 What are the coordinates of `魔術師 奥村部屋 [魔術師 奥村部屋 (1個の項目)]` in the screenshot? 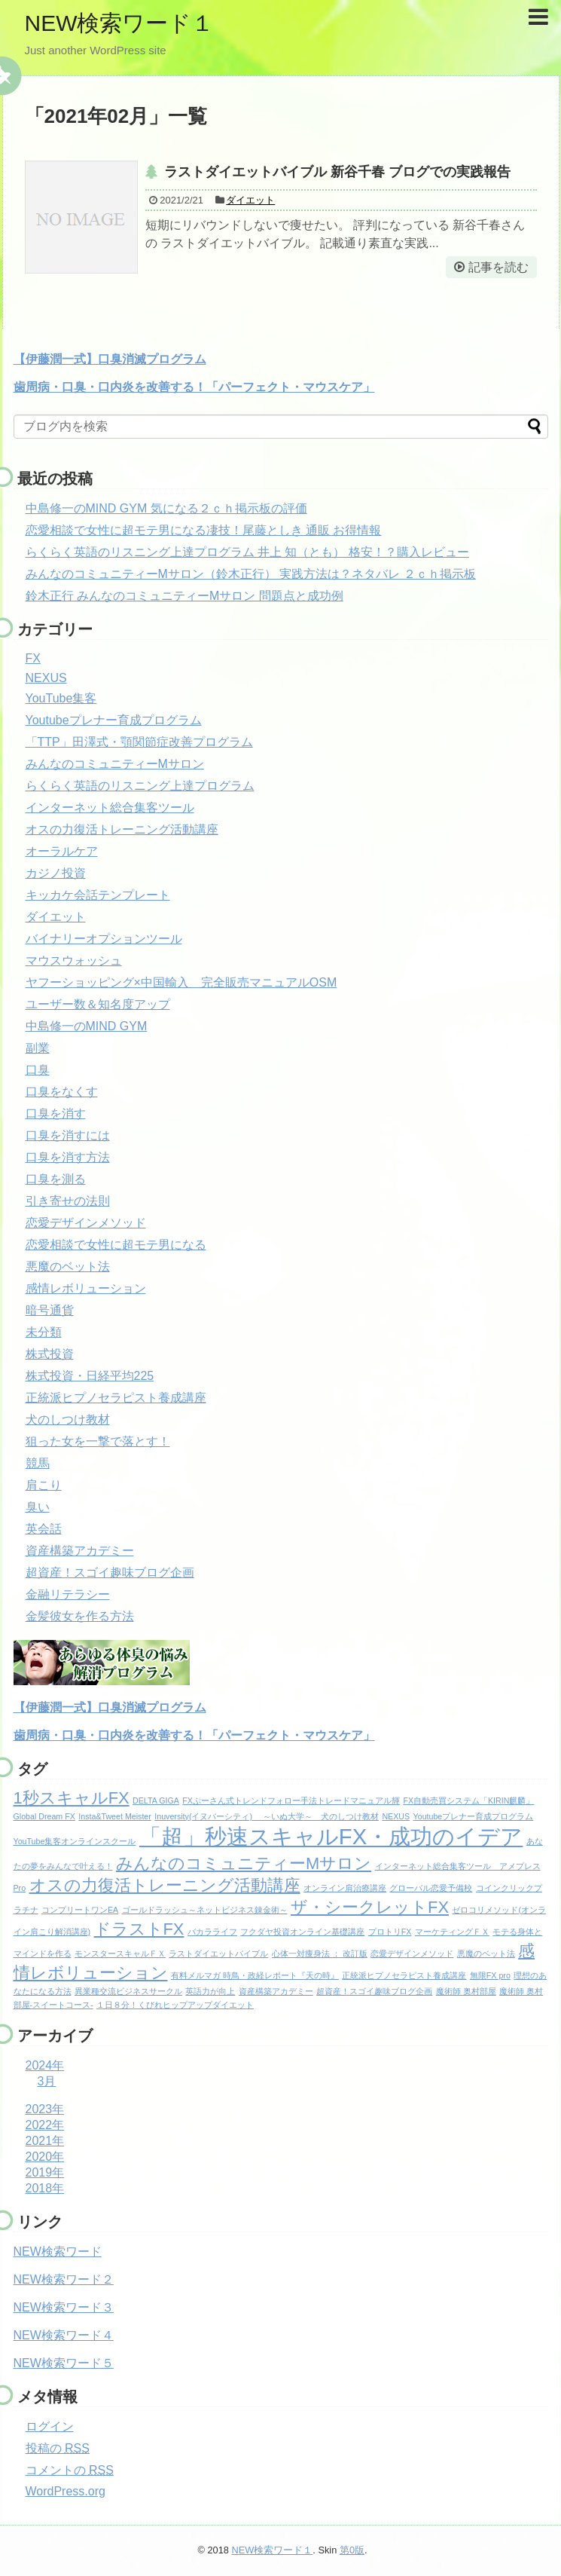 It's located at (466, 1991).